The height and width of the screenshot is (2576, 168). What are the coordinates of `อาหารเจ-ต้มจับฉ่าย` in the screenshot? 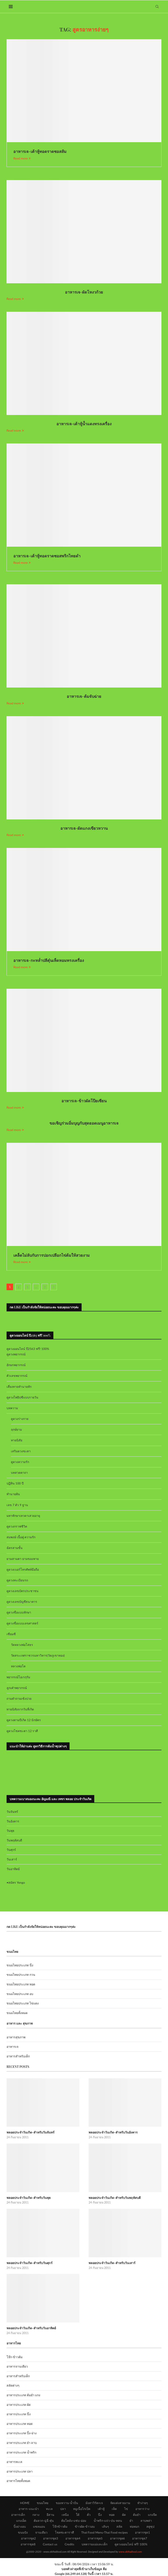 It's located at (84, 696).